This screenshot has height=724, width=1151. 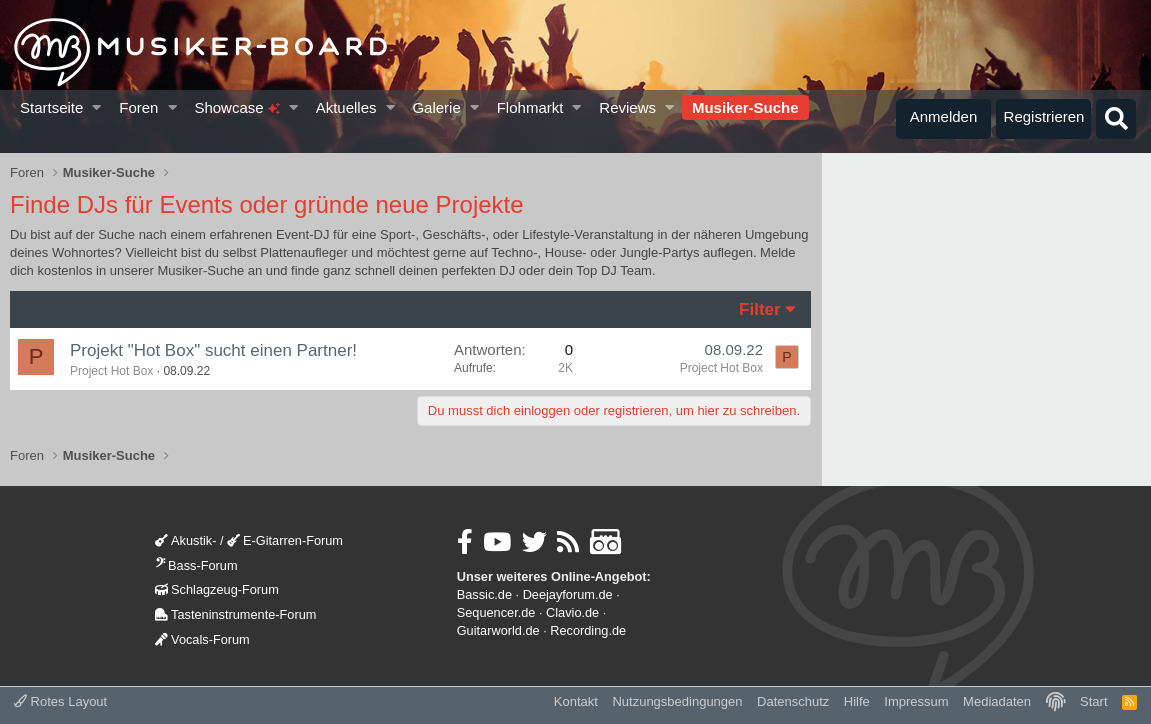 I want to click on Datenschutz, so click(x=793, y=701).